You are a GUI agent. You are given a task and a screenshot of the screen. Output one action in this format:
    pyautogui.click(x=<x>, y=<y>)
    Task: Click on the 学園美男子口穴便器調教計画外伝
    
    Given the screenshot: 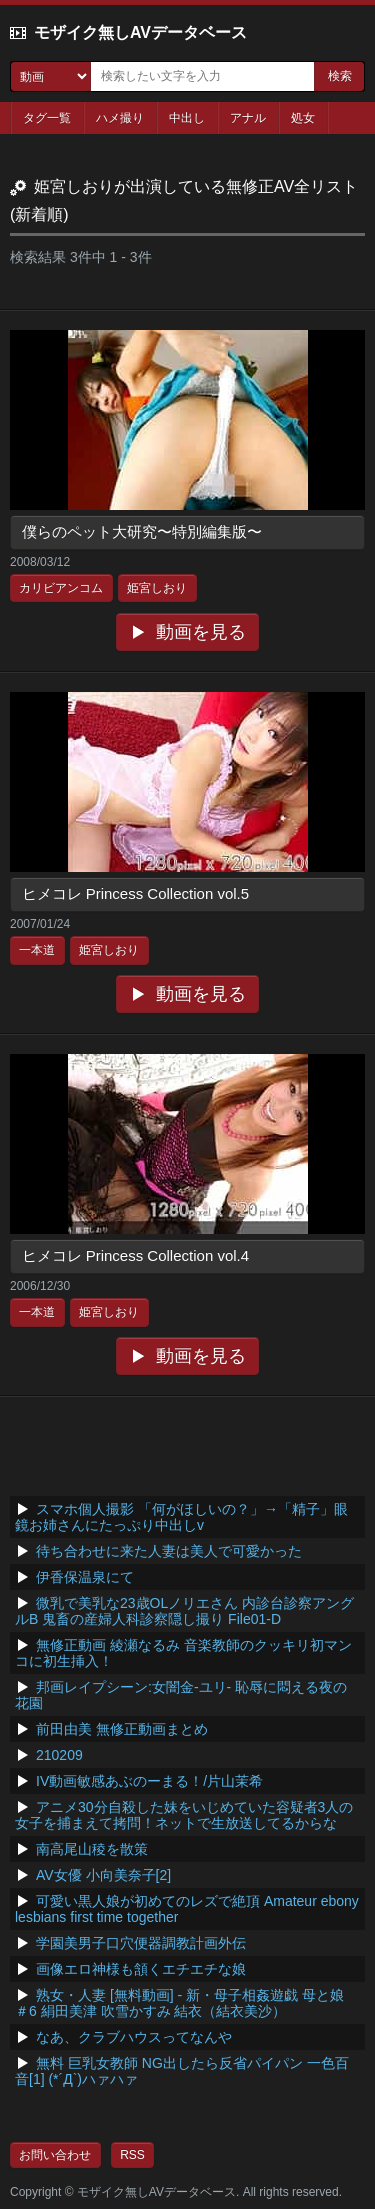 What is the action you would take?
    pyautogui.click(x=141, y=1943)
    